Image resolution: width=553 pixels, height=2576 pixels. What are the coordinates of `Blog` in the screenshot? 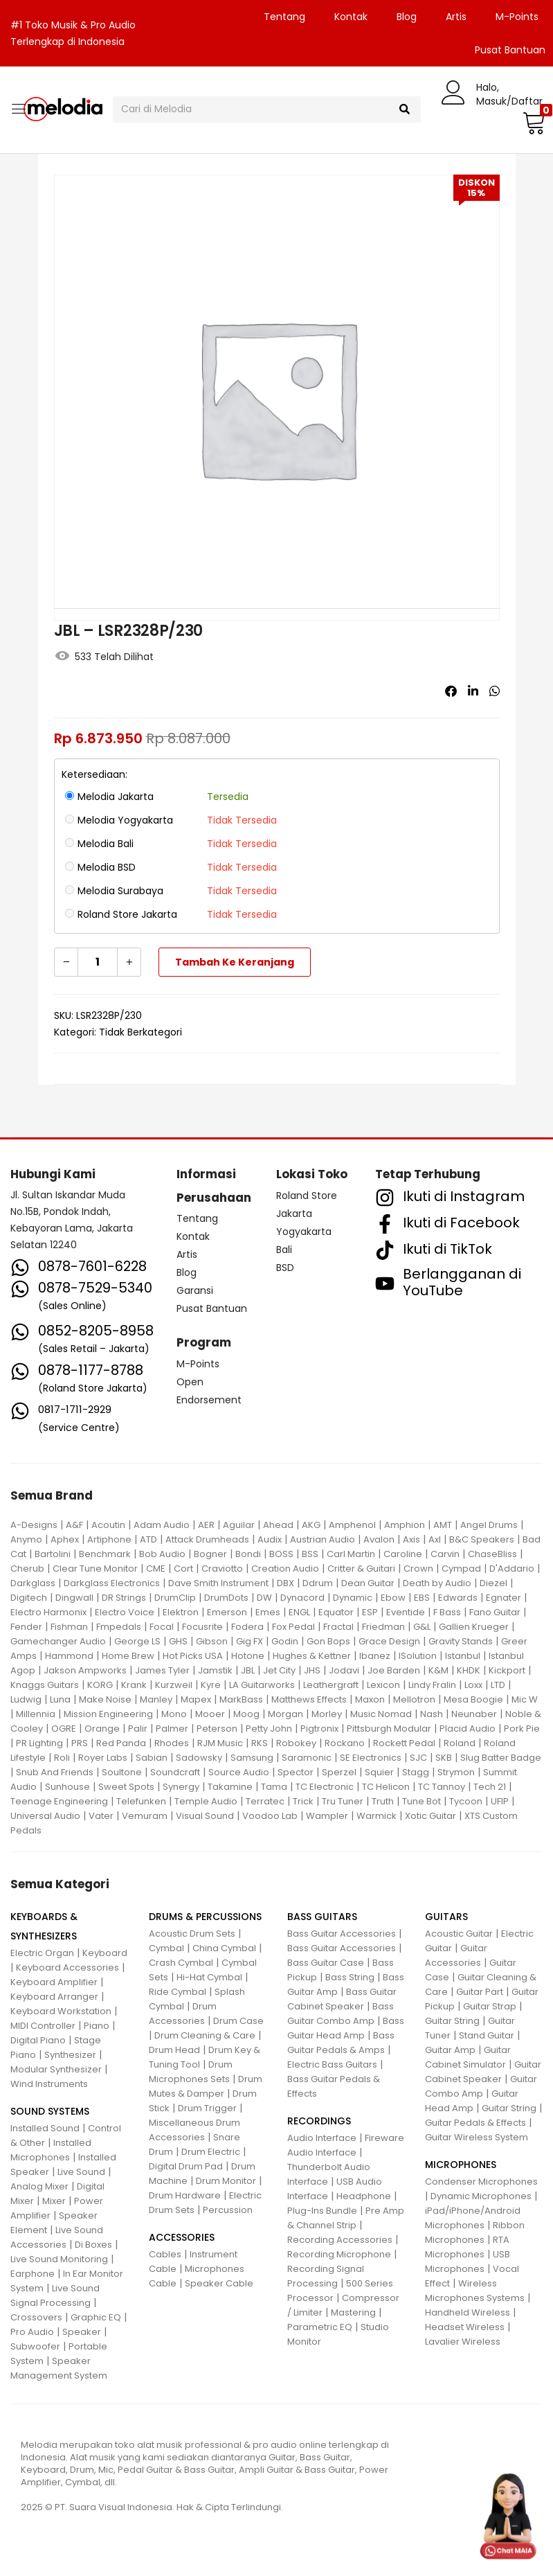 It's located at (407, 17).